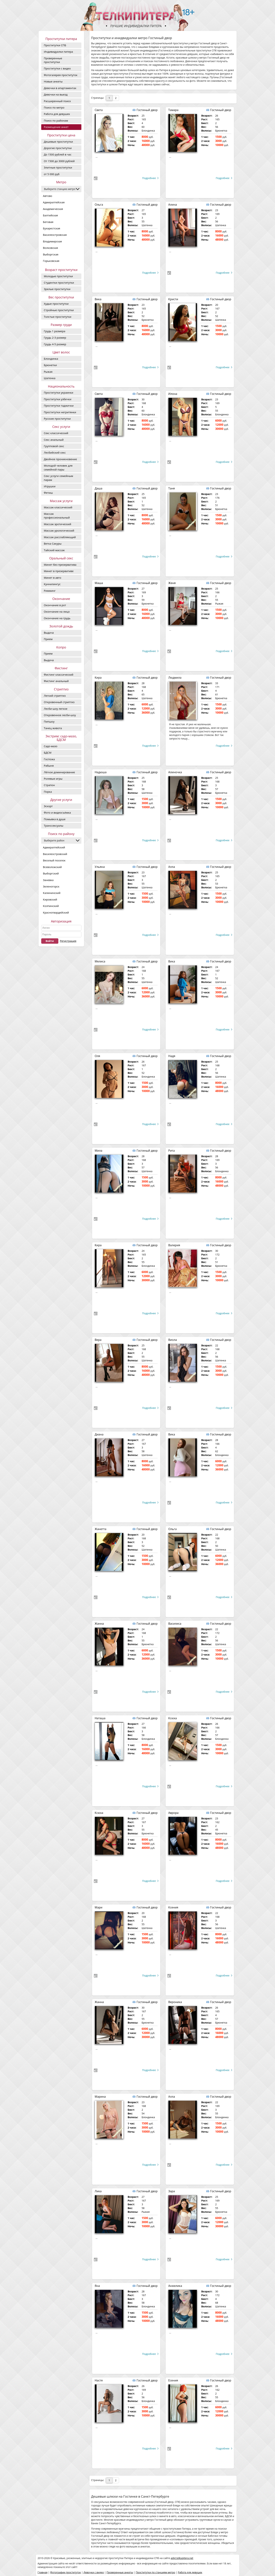 This screenshot has height=2576, width=275. What do you see at coordinates (49, 785) in the screenshot?
I see `Страпон` at bounding box center [49, 785].